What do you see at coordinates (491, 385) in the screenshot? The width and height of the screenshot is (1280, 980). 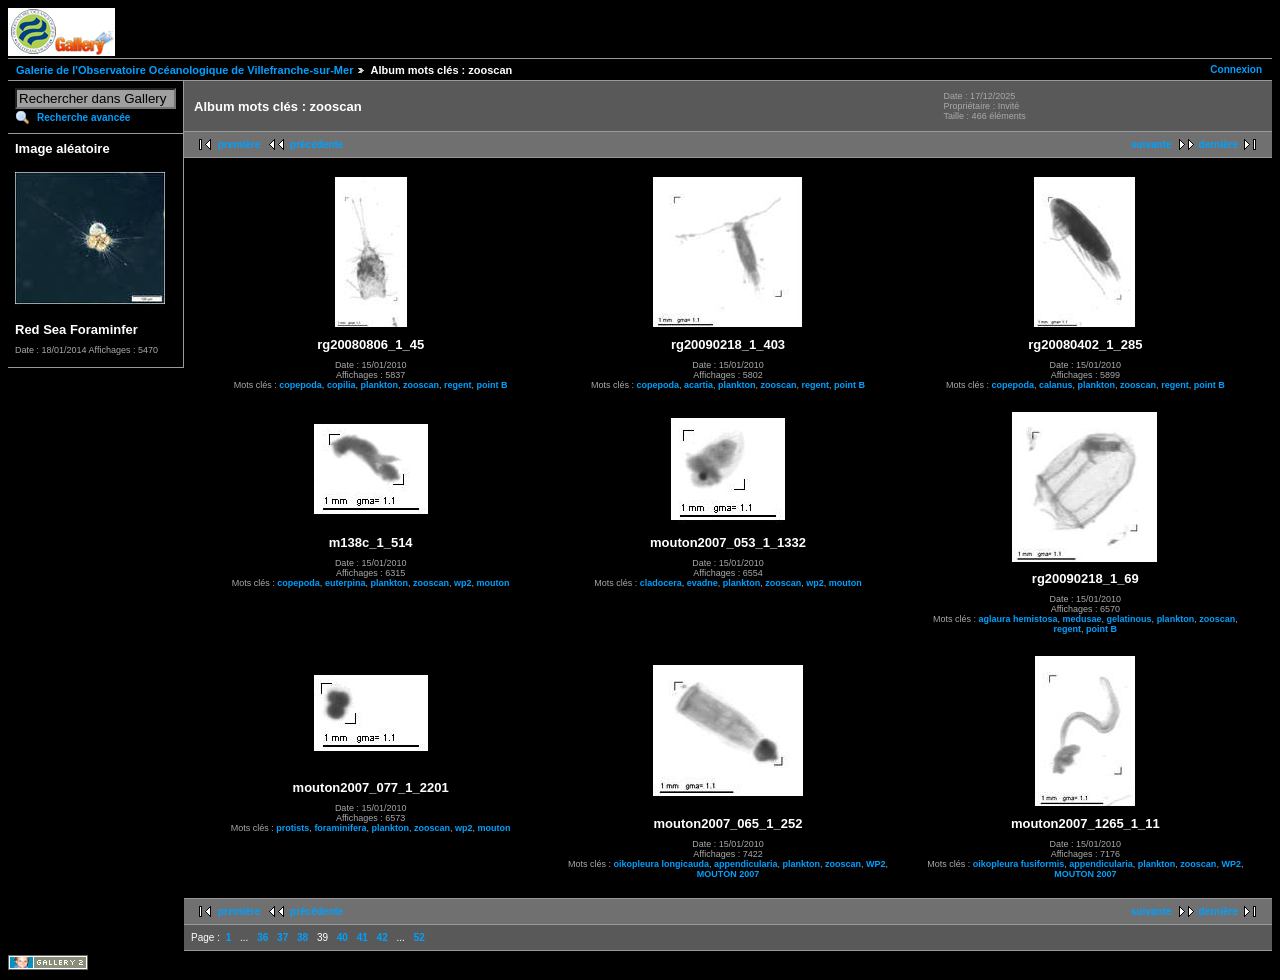 I see `point B` at bounding box center [491, 385].